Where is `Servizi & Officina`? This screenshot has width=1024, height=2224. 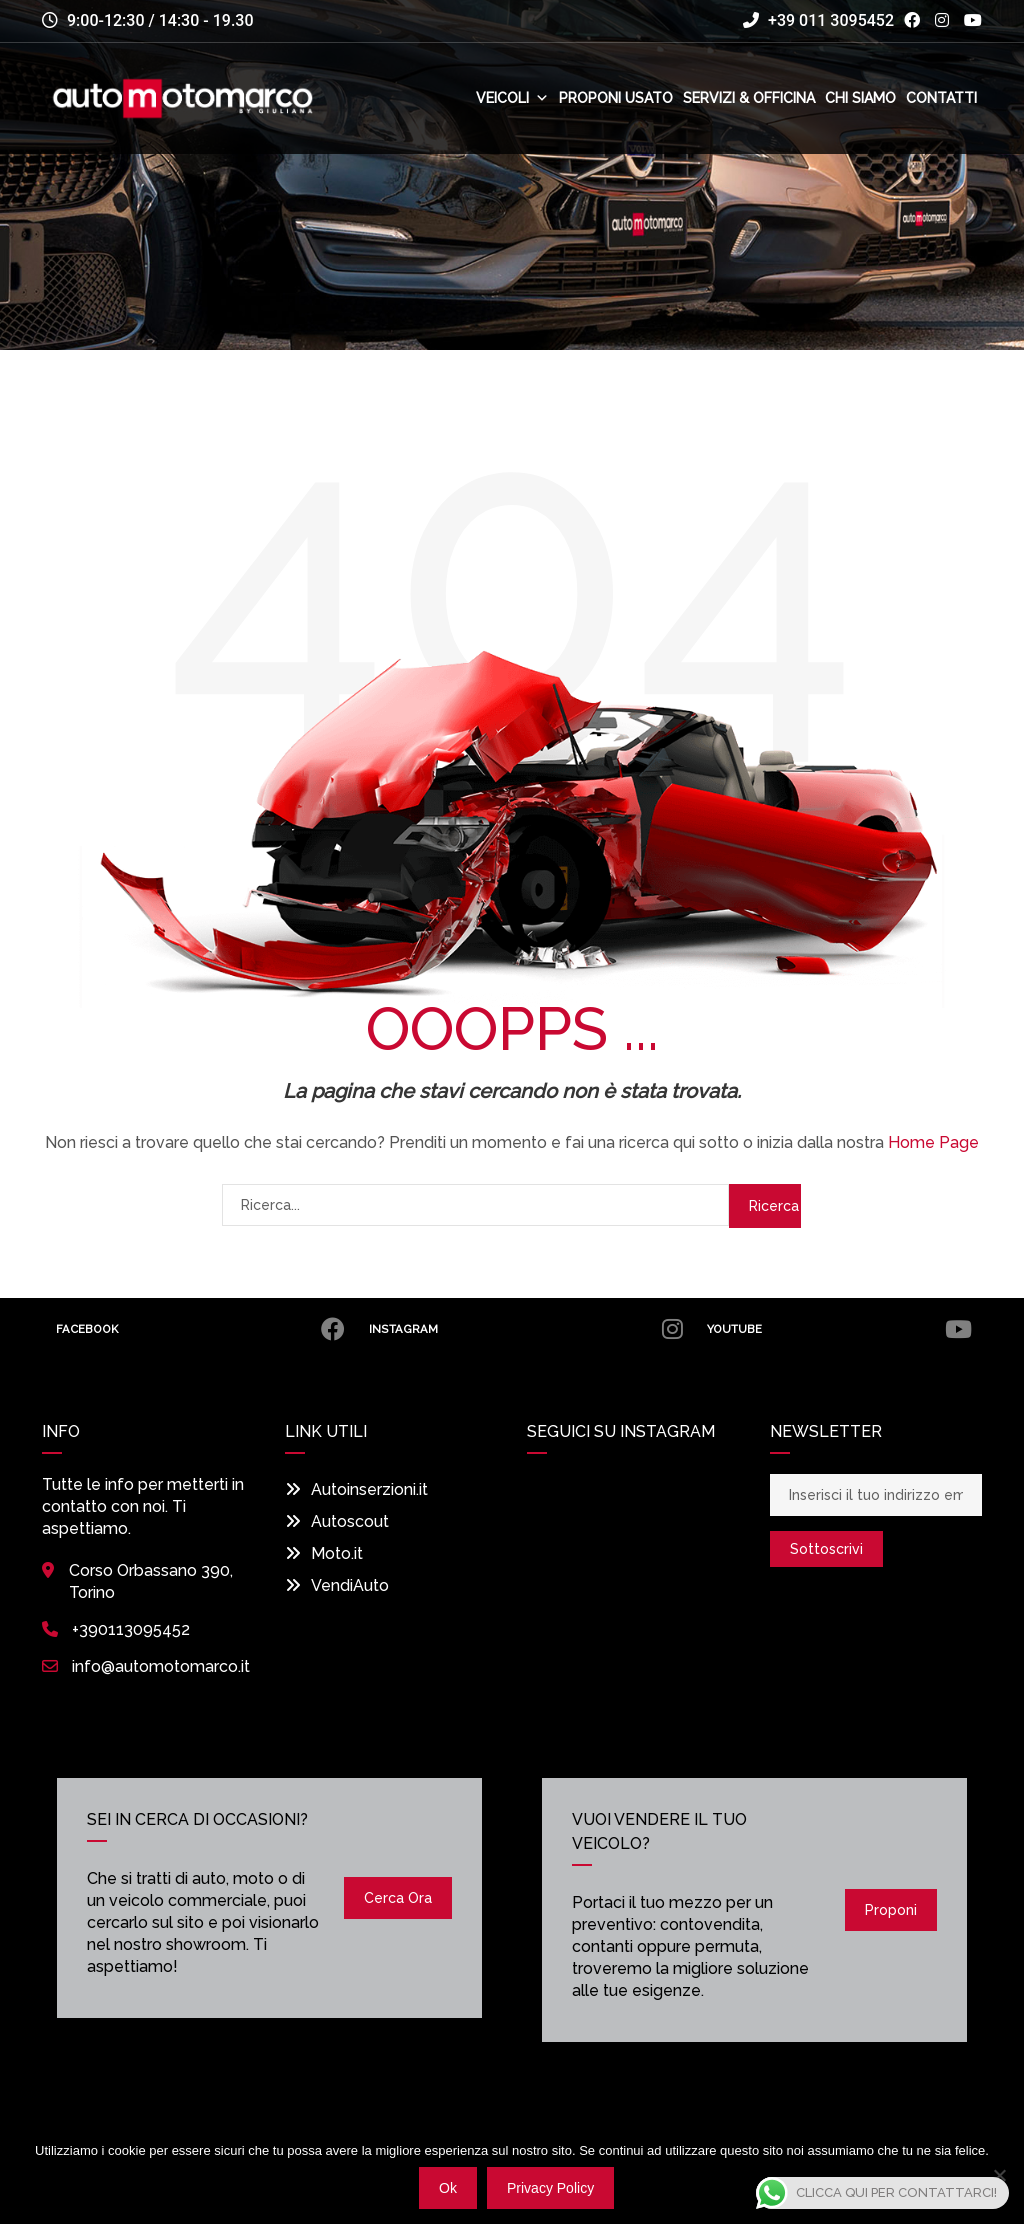
Servizi & Officina is located at coordinates (749, 98).